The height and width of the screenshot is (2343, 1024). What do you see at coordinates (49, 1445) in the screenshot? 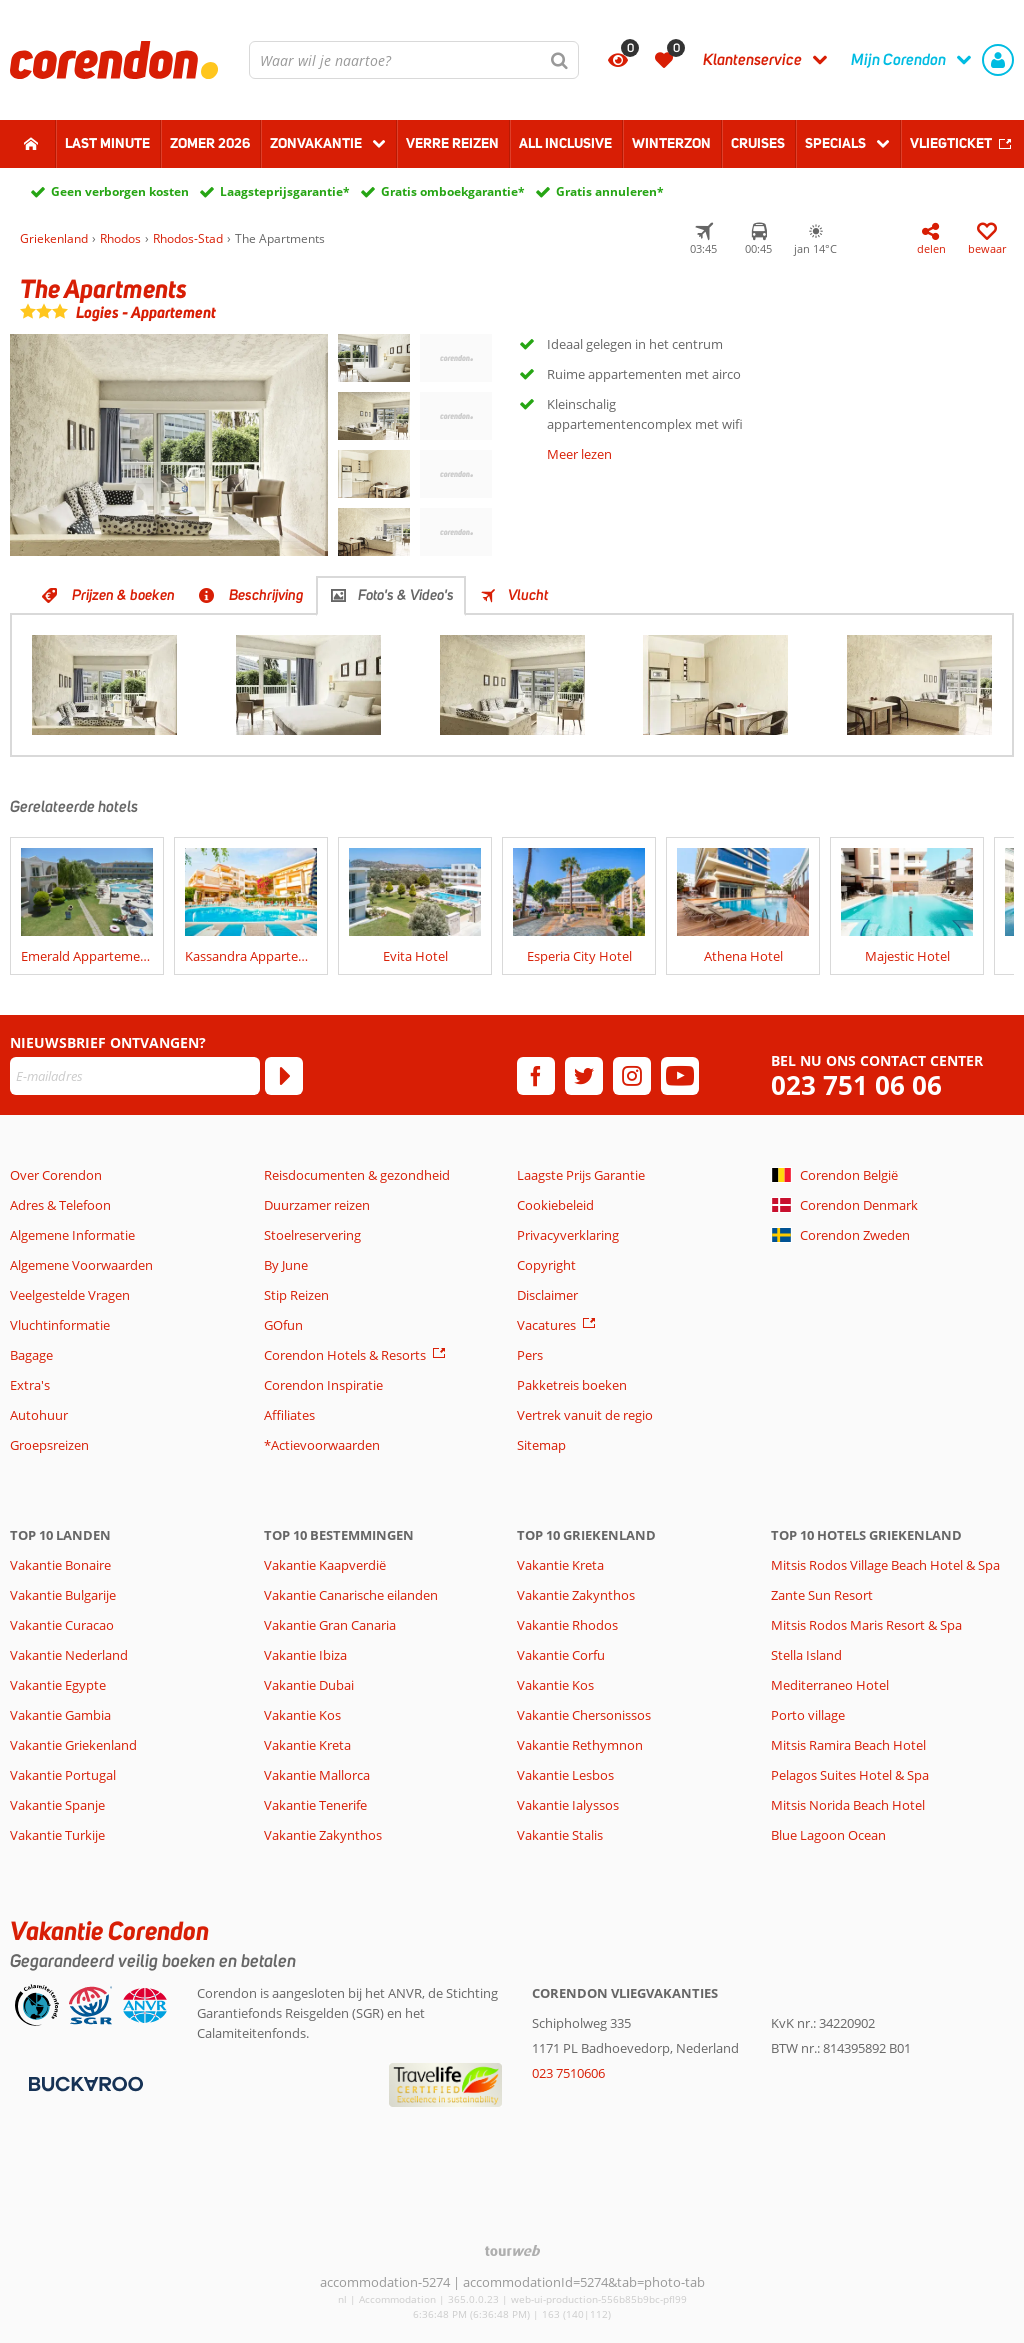
I see `Groepsreizen` at bounding box center [49, 1445].